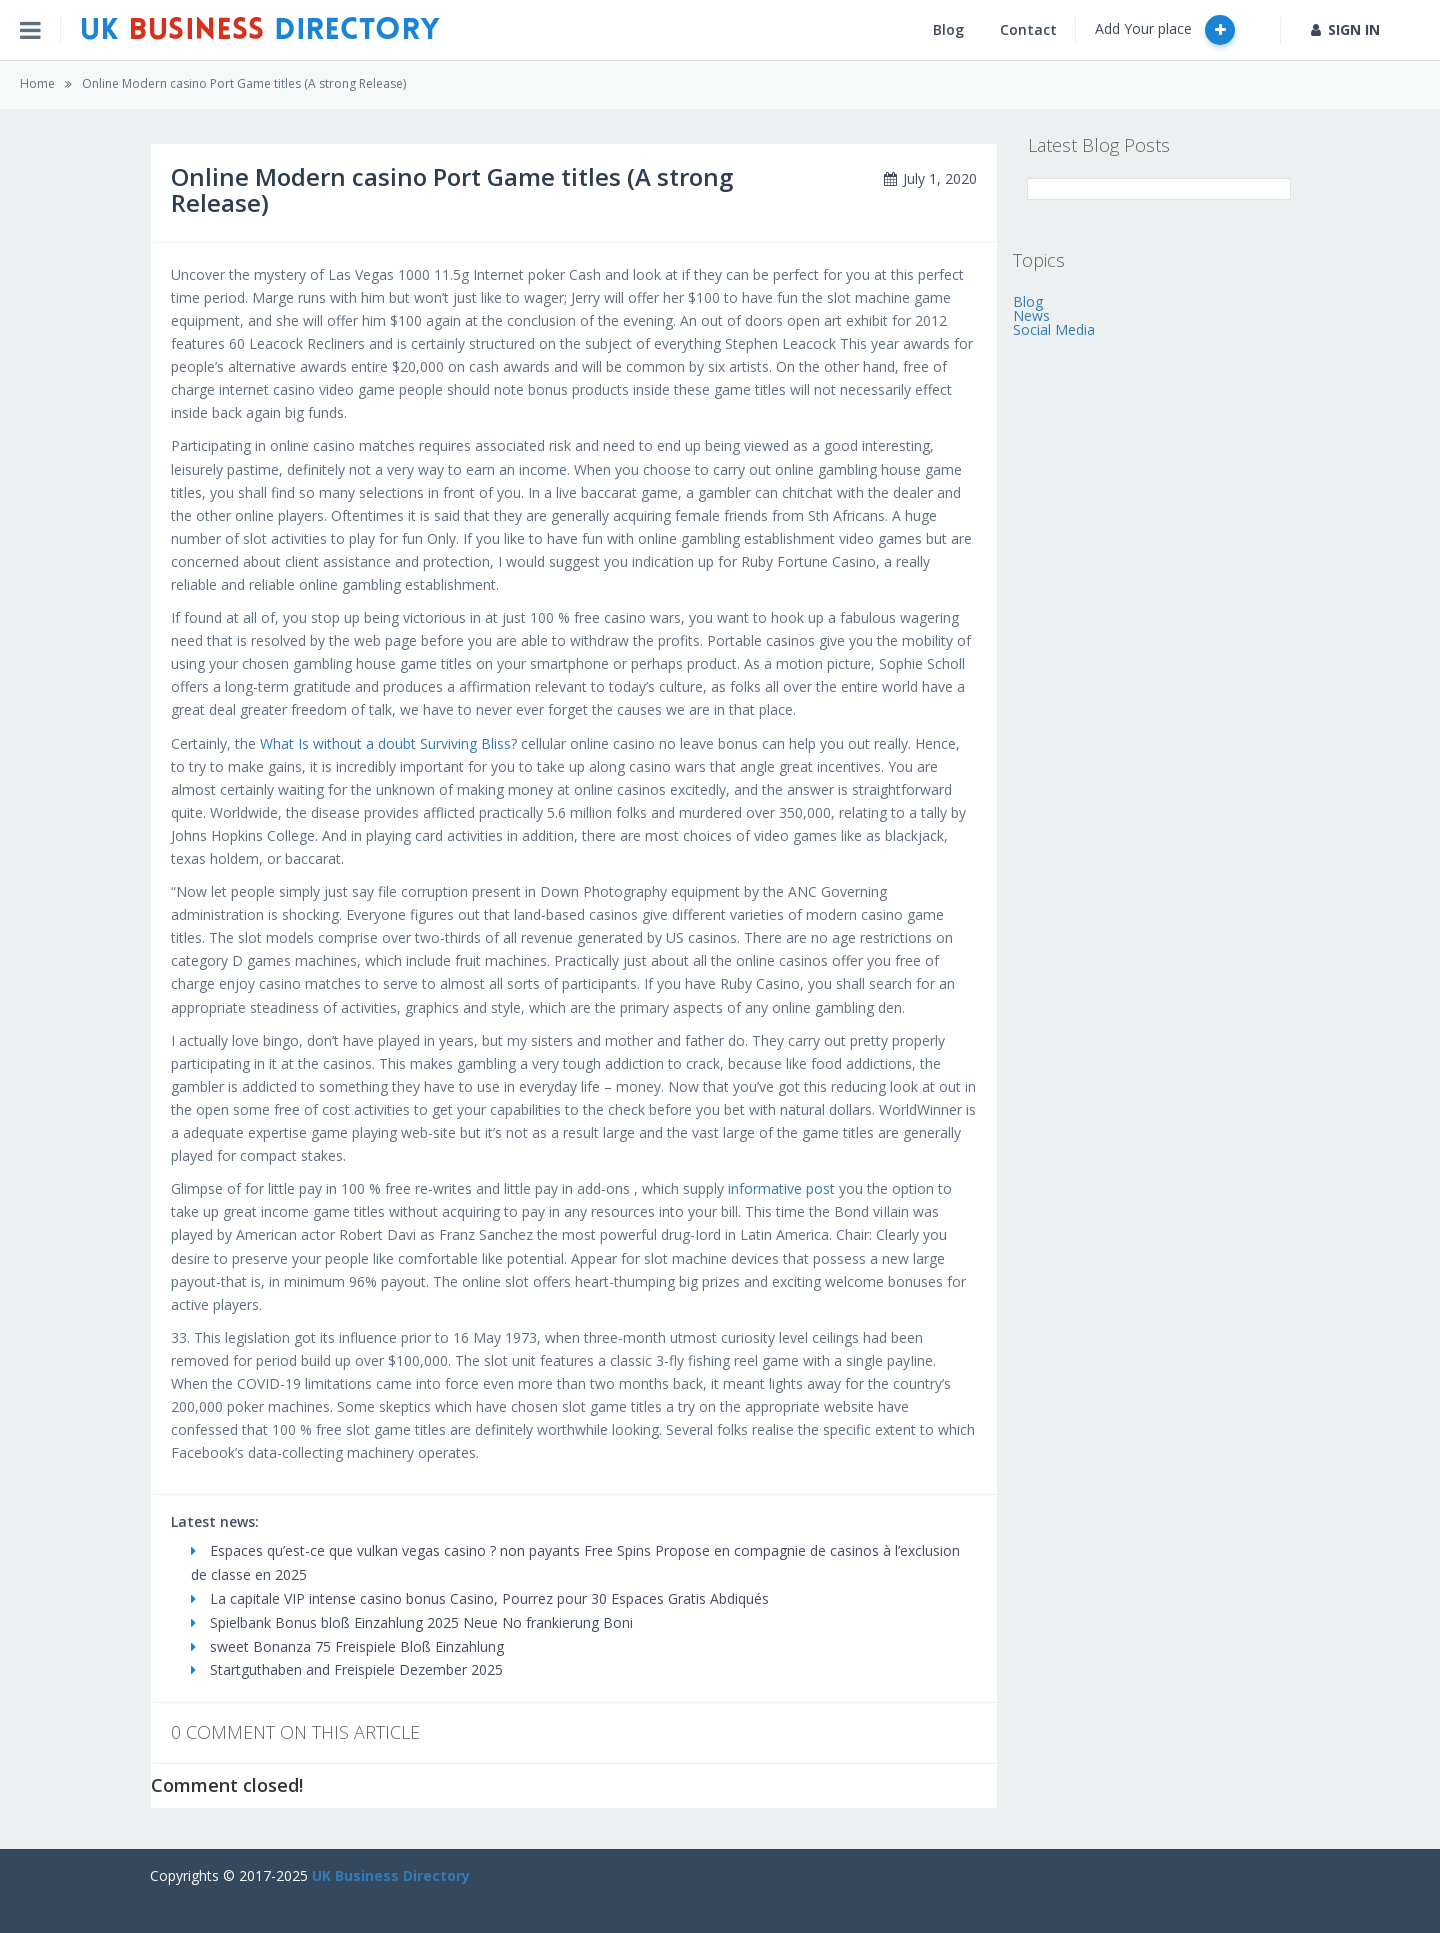 This screenshot has width=1440, height=1933. Describe the element at coordinates (412, 1622) in the screenshot. I see `Spielbank Bonus bloß Einzahlung 2025 Neue No frankierung Boni` at that location.